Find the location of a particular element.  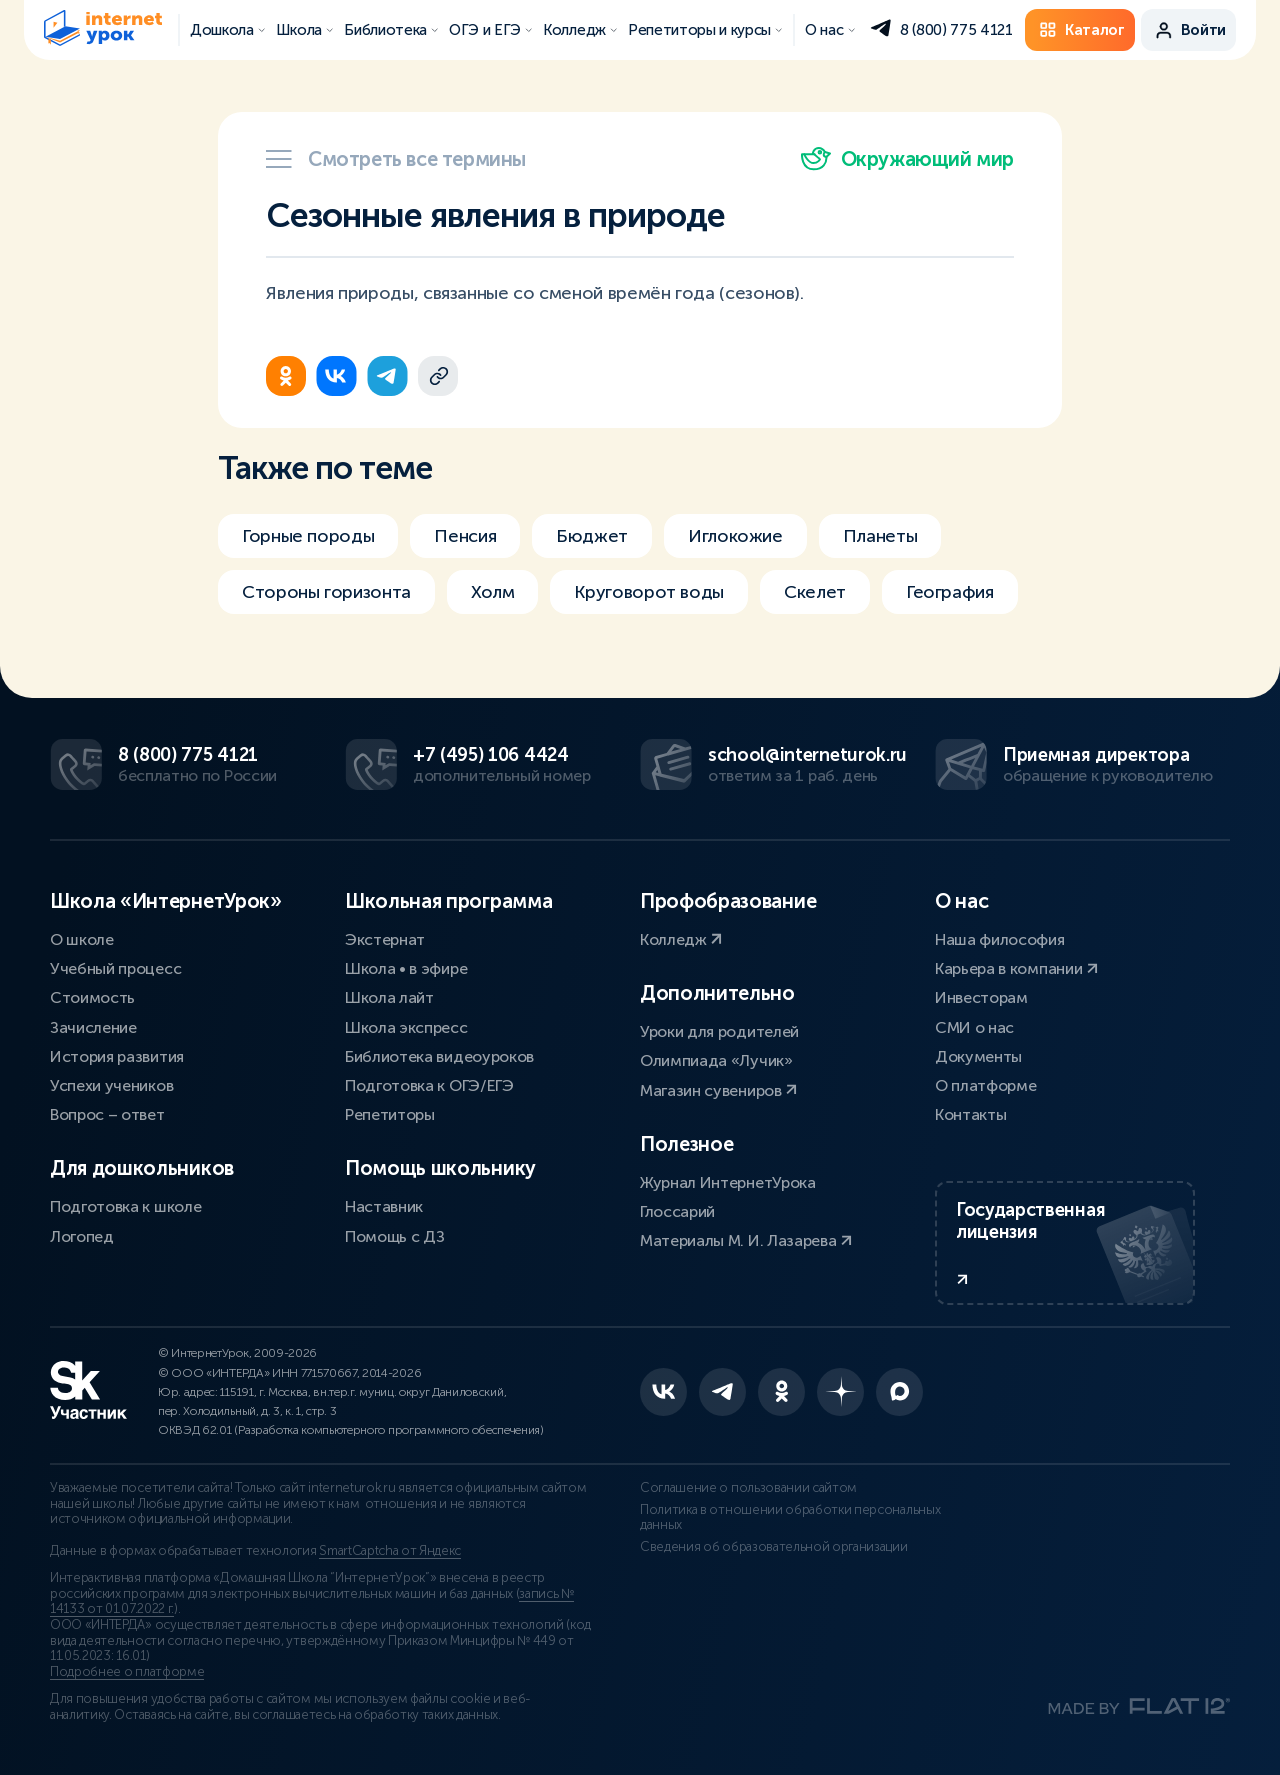

Окружающий мир is located at coordinates (907, 159).